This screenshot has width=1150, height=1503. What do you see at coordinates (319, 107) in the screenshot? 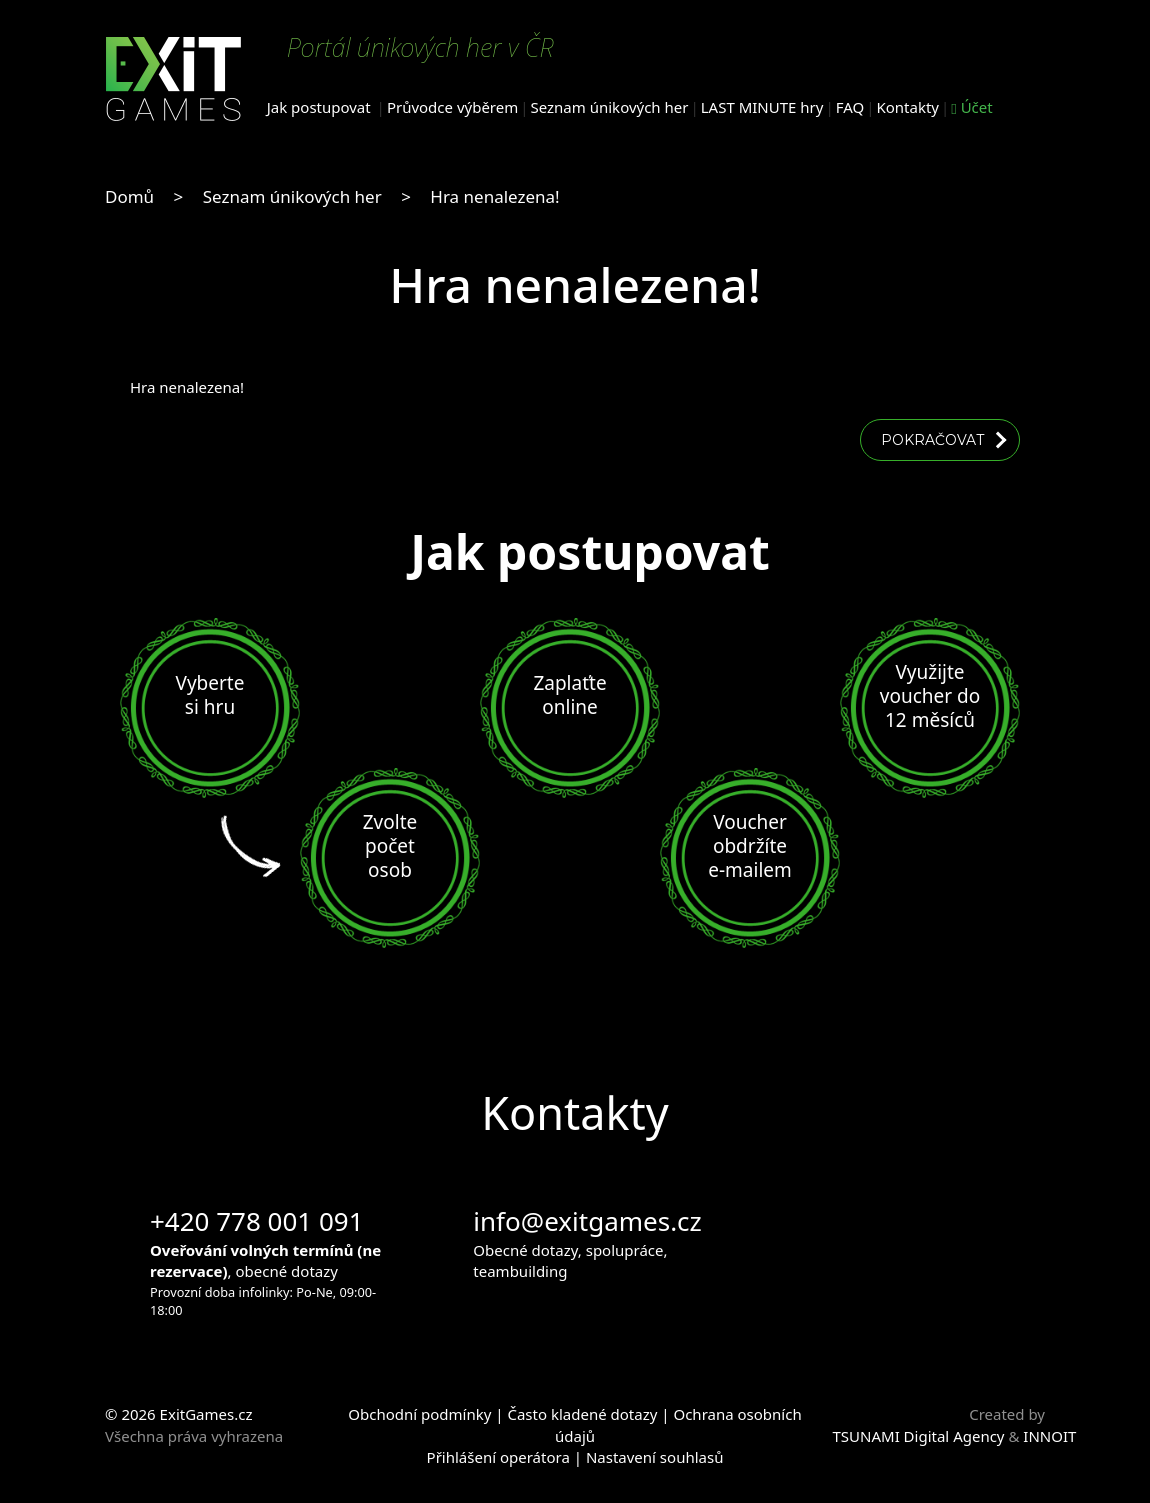
I see `Jak postupovat` at bounding box center [319, 107].